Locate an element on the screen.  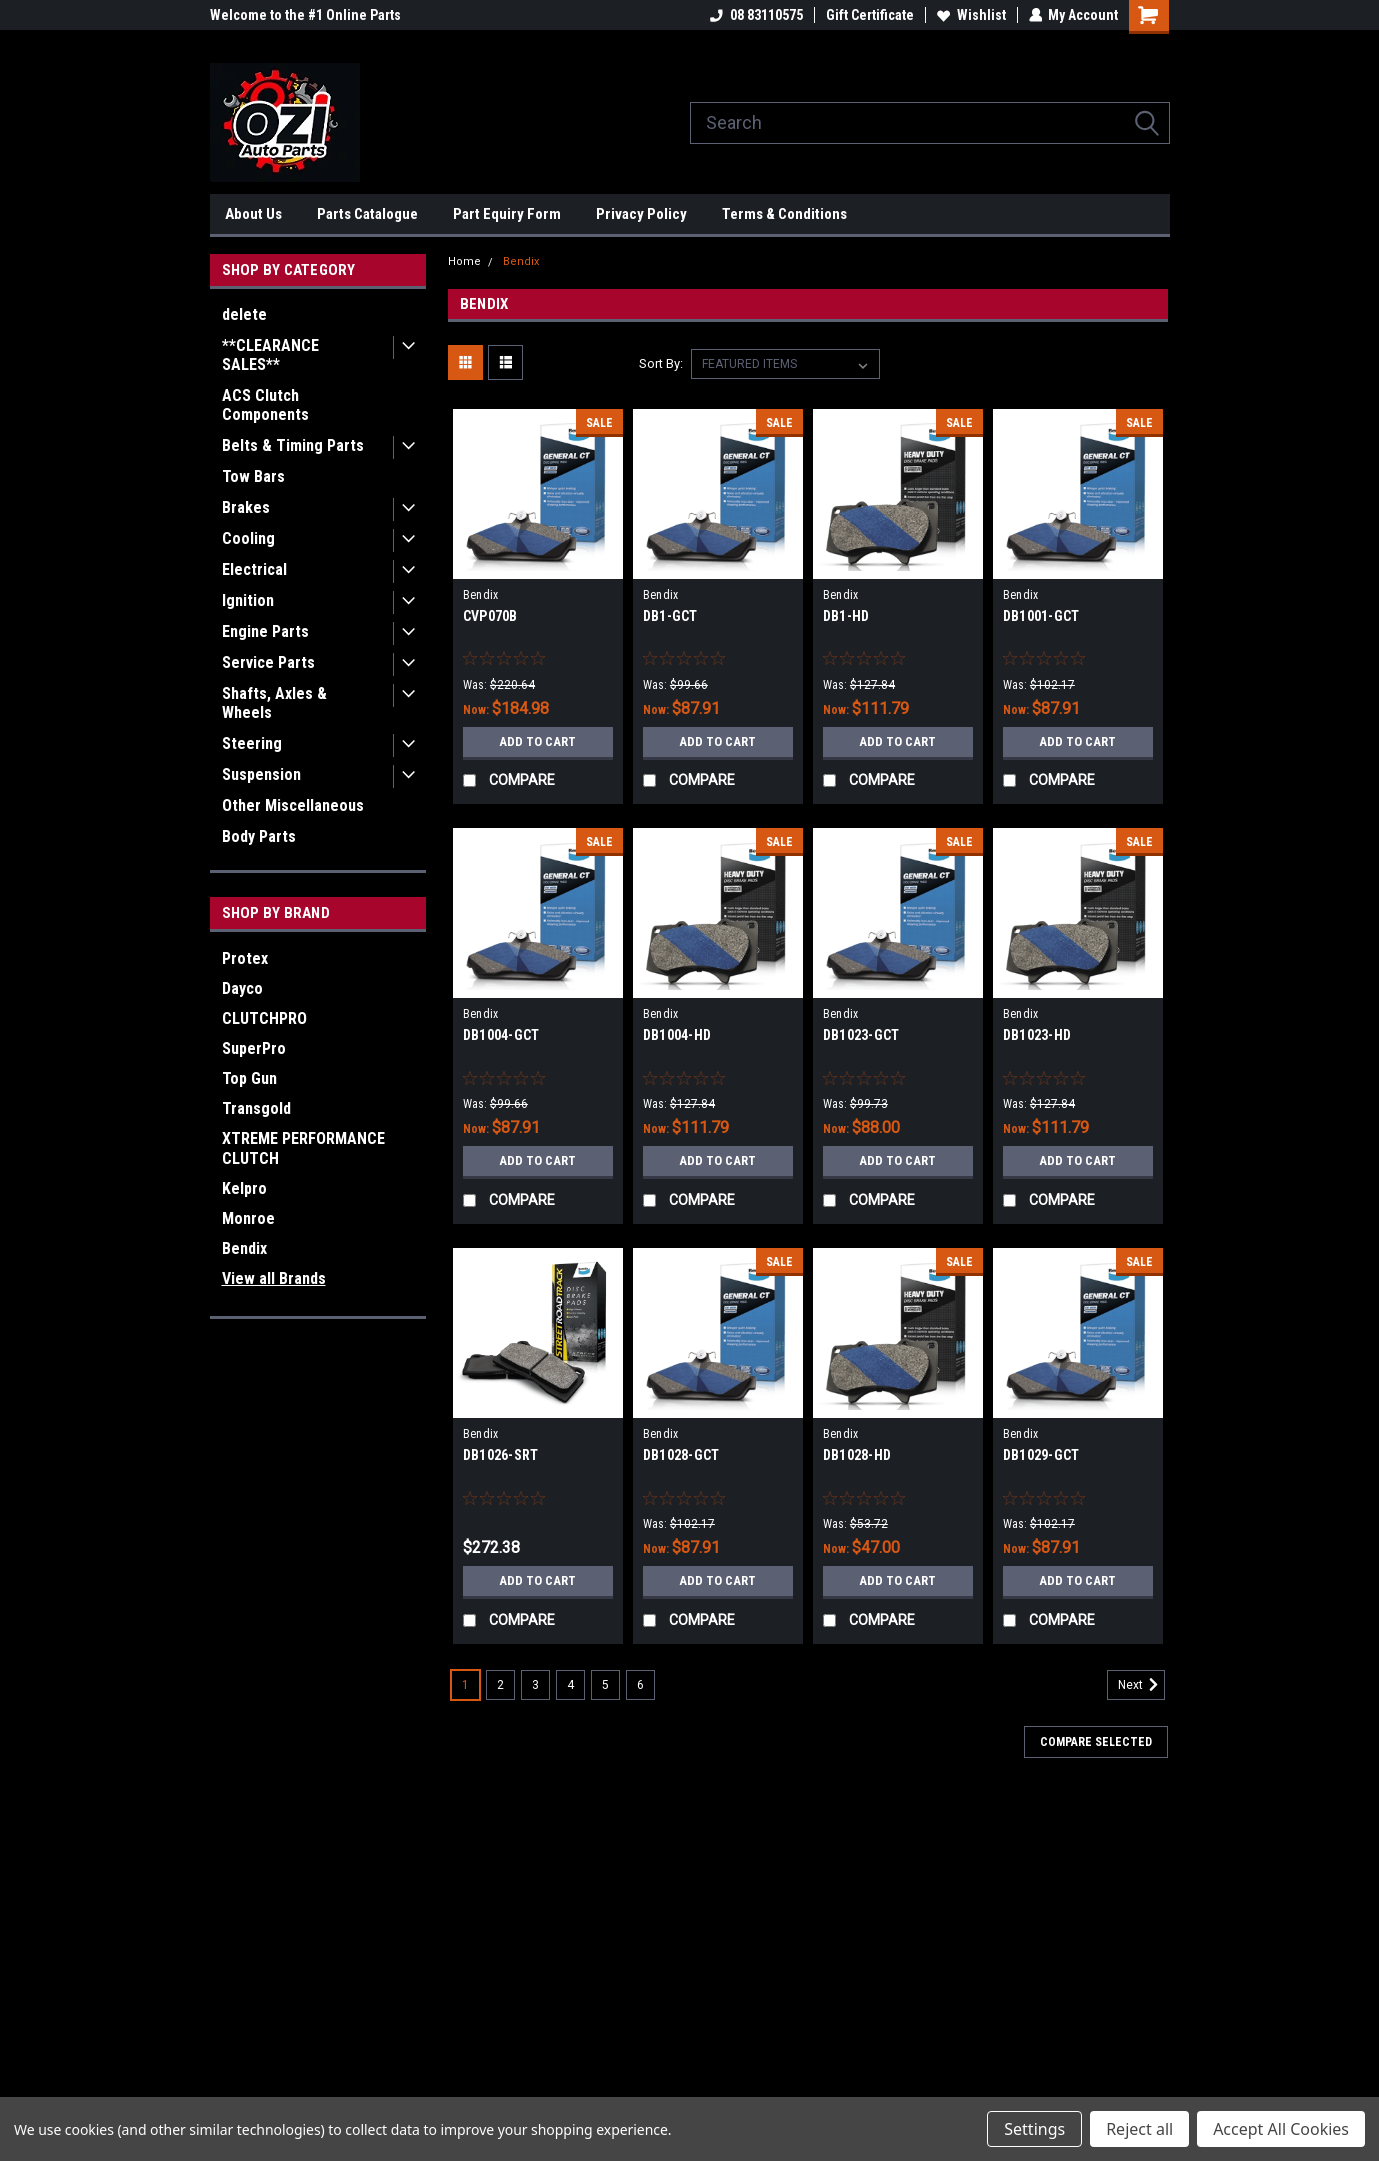
ACS Clutch Components is located at coordinates (265, 405).